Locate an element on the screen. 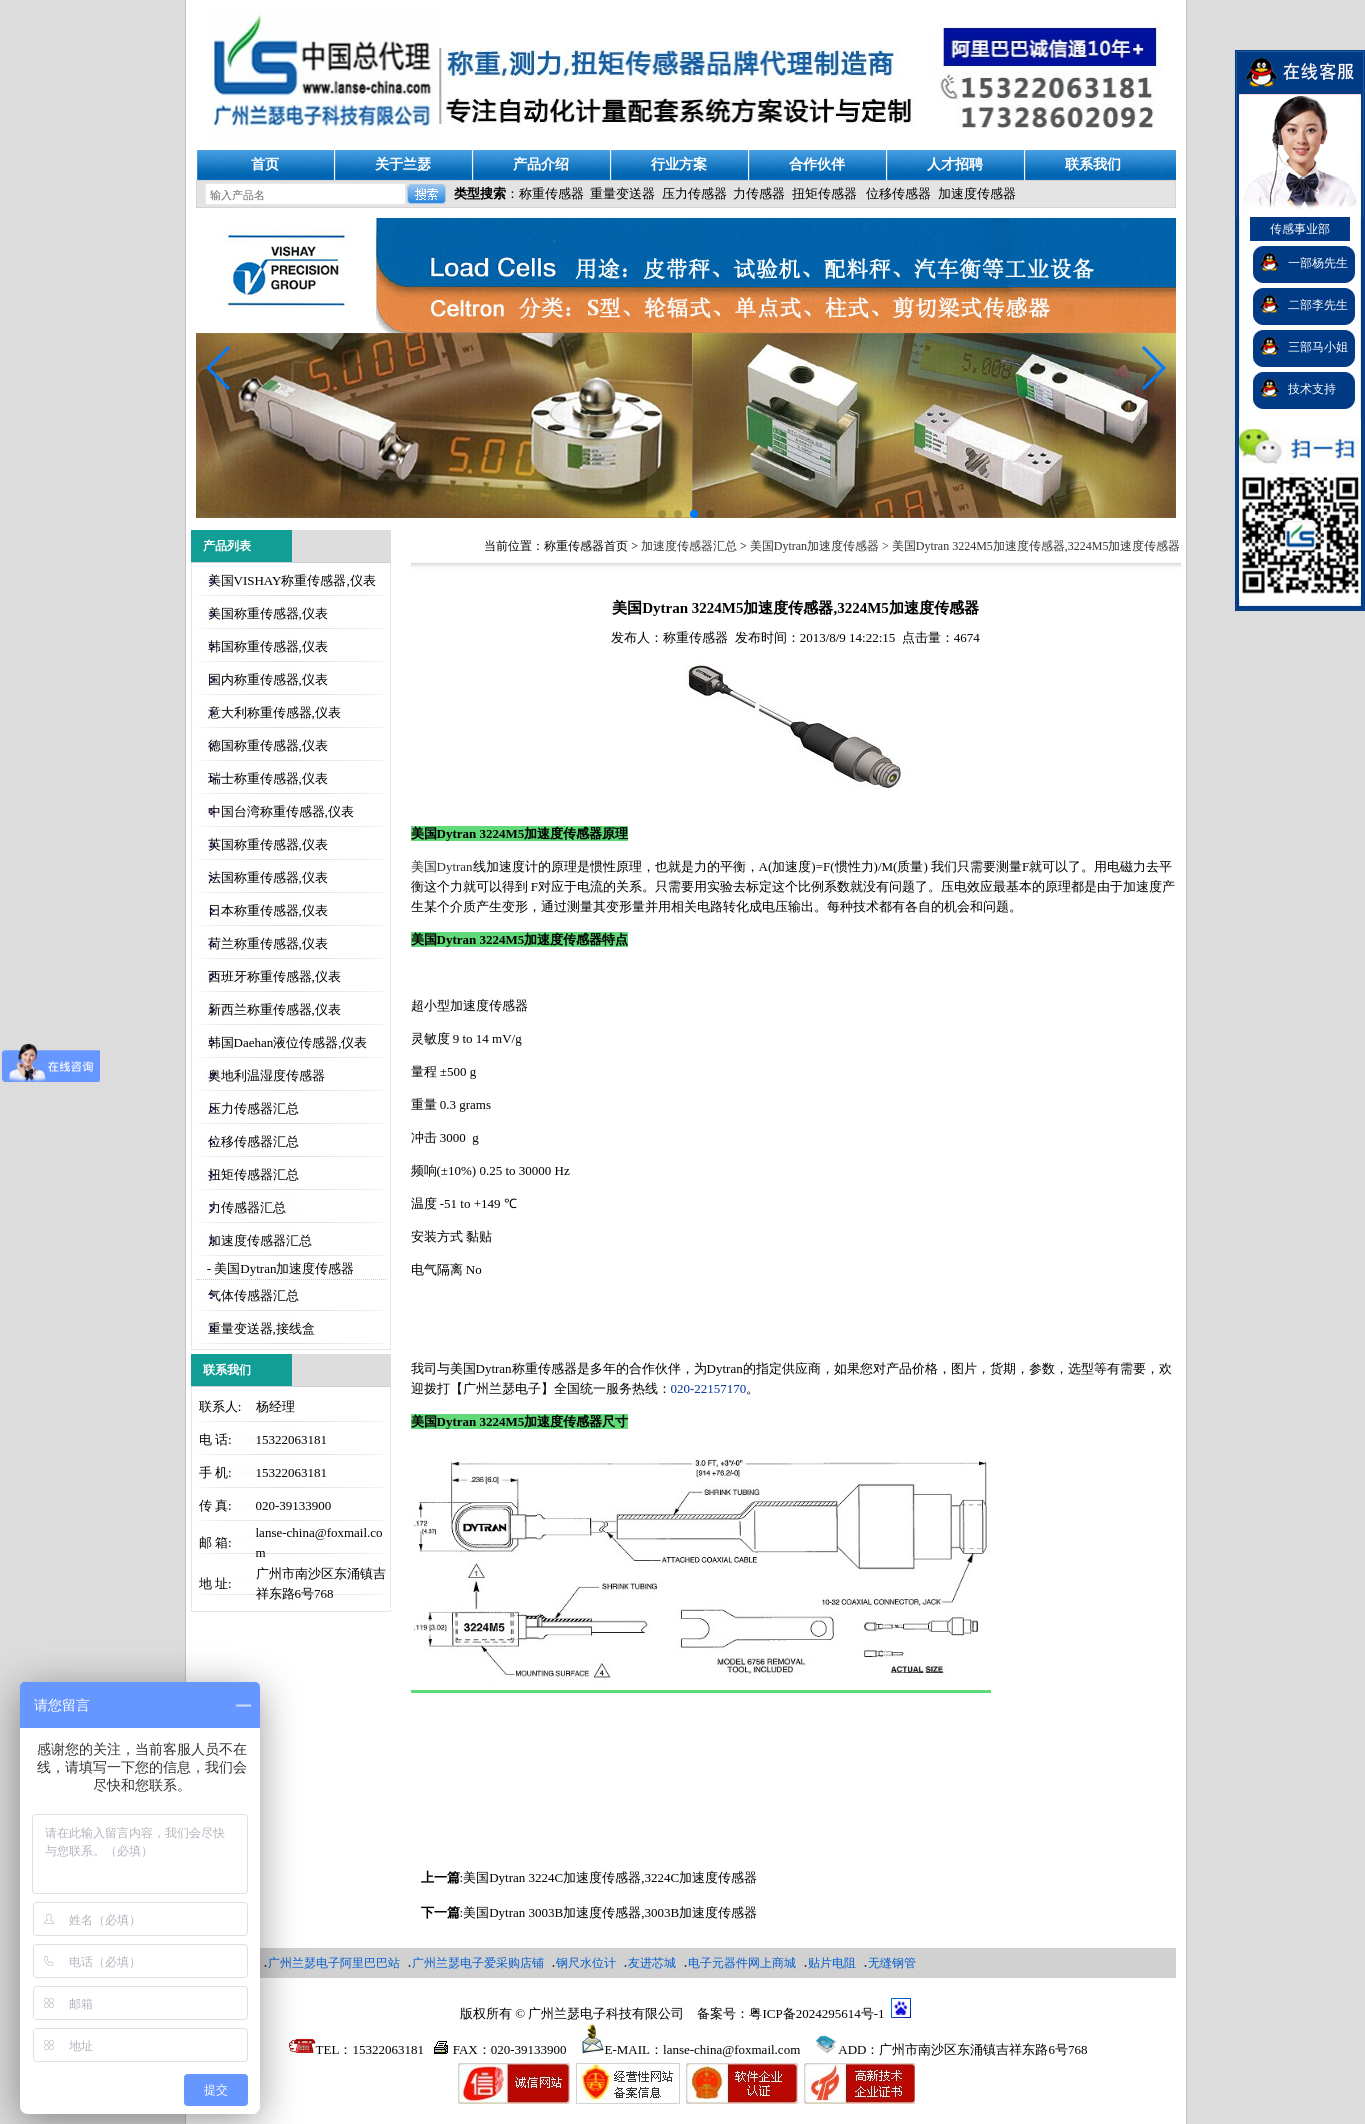 The height and width of the screenshot is (2124, 1365). 日本称重传感器,仪表 is located at coordinates (268, 910).